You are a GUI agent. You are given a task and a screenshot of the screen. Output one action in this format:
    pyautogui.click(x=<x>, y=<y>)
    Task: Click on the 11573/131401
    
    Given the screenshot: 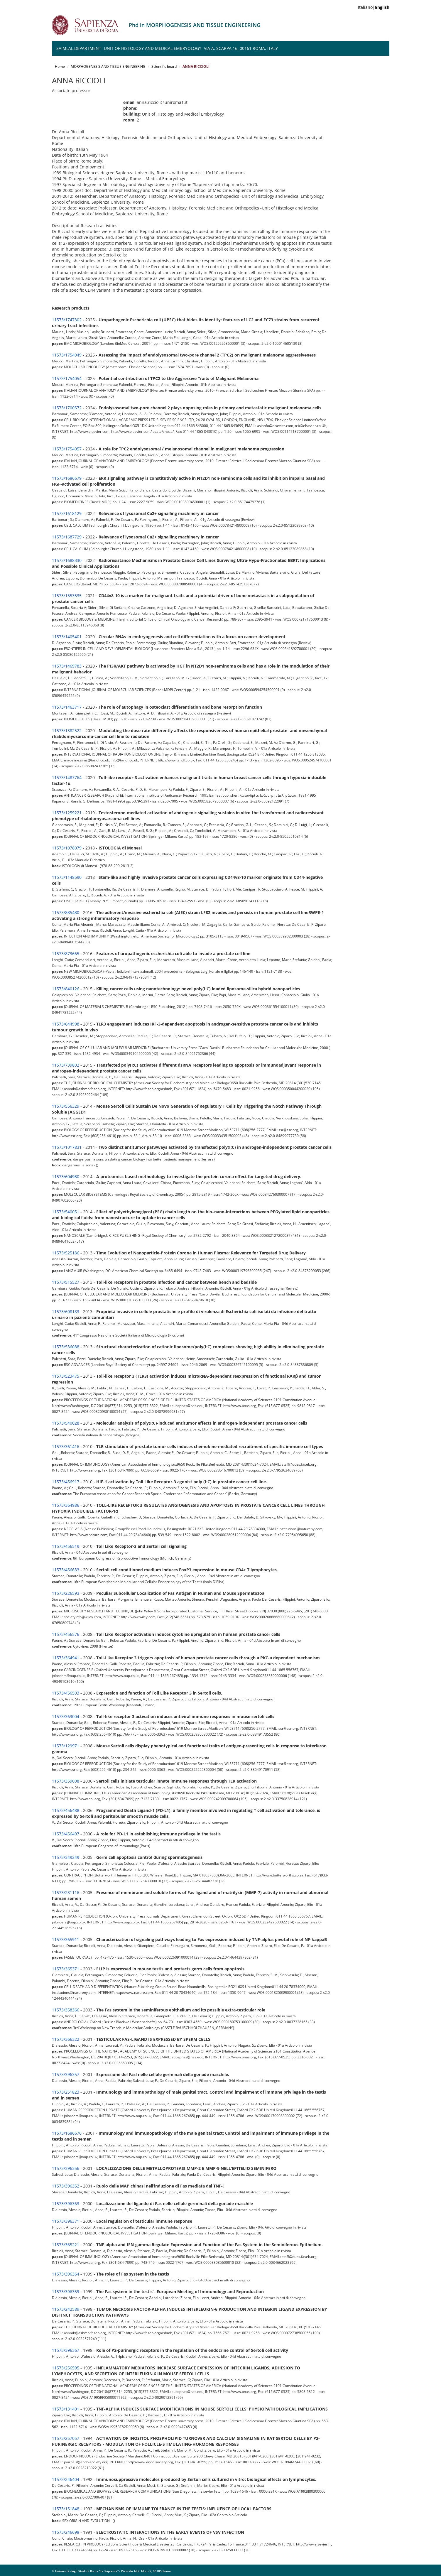 What is the action you would take?
    pyautogui.click(x=65, y=2409)
    